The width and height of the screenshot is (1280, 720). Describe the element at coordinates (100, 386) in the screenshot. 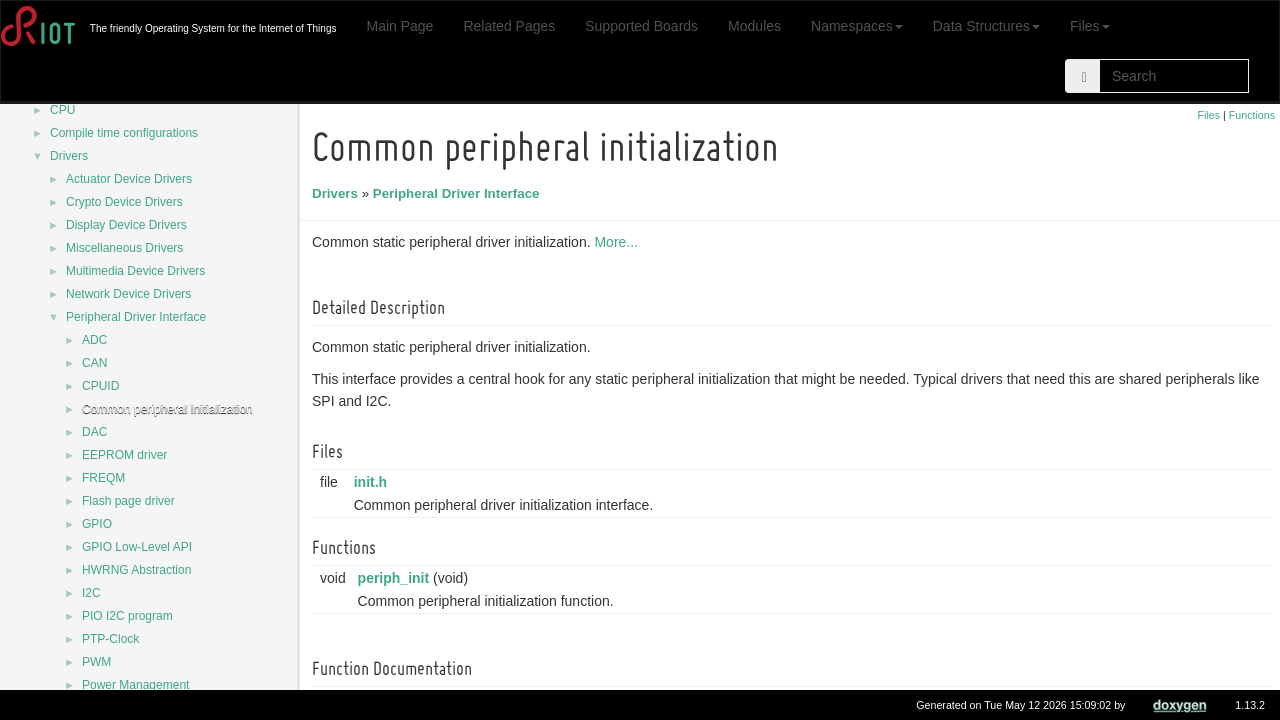

I see `CPUID` at that location.